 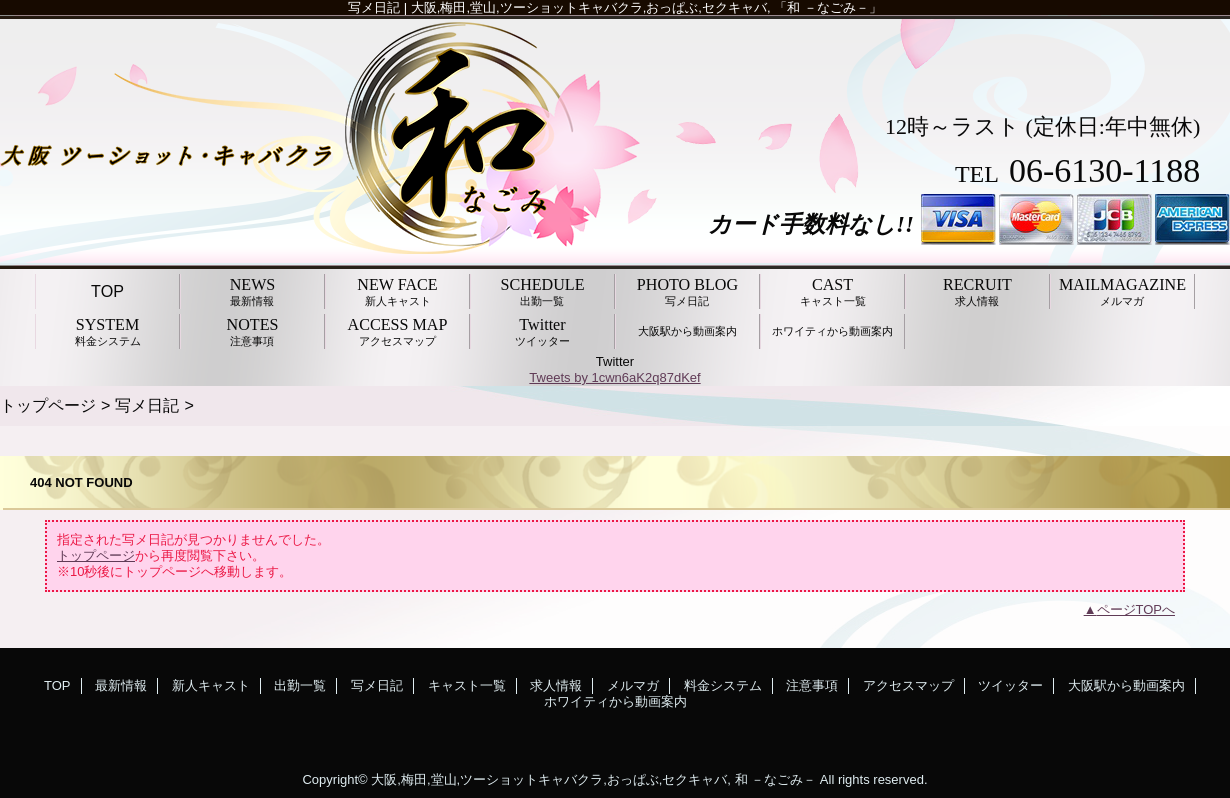 I want to click on 最新情報, so click(x=121, y=685).